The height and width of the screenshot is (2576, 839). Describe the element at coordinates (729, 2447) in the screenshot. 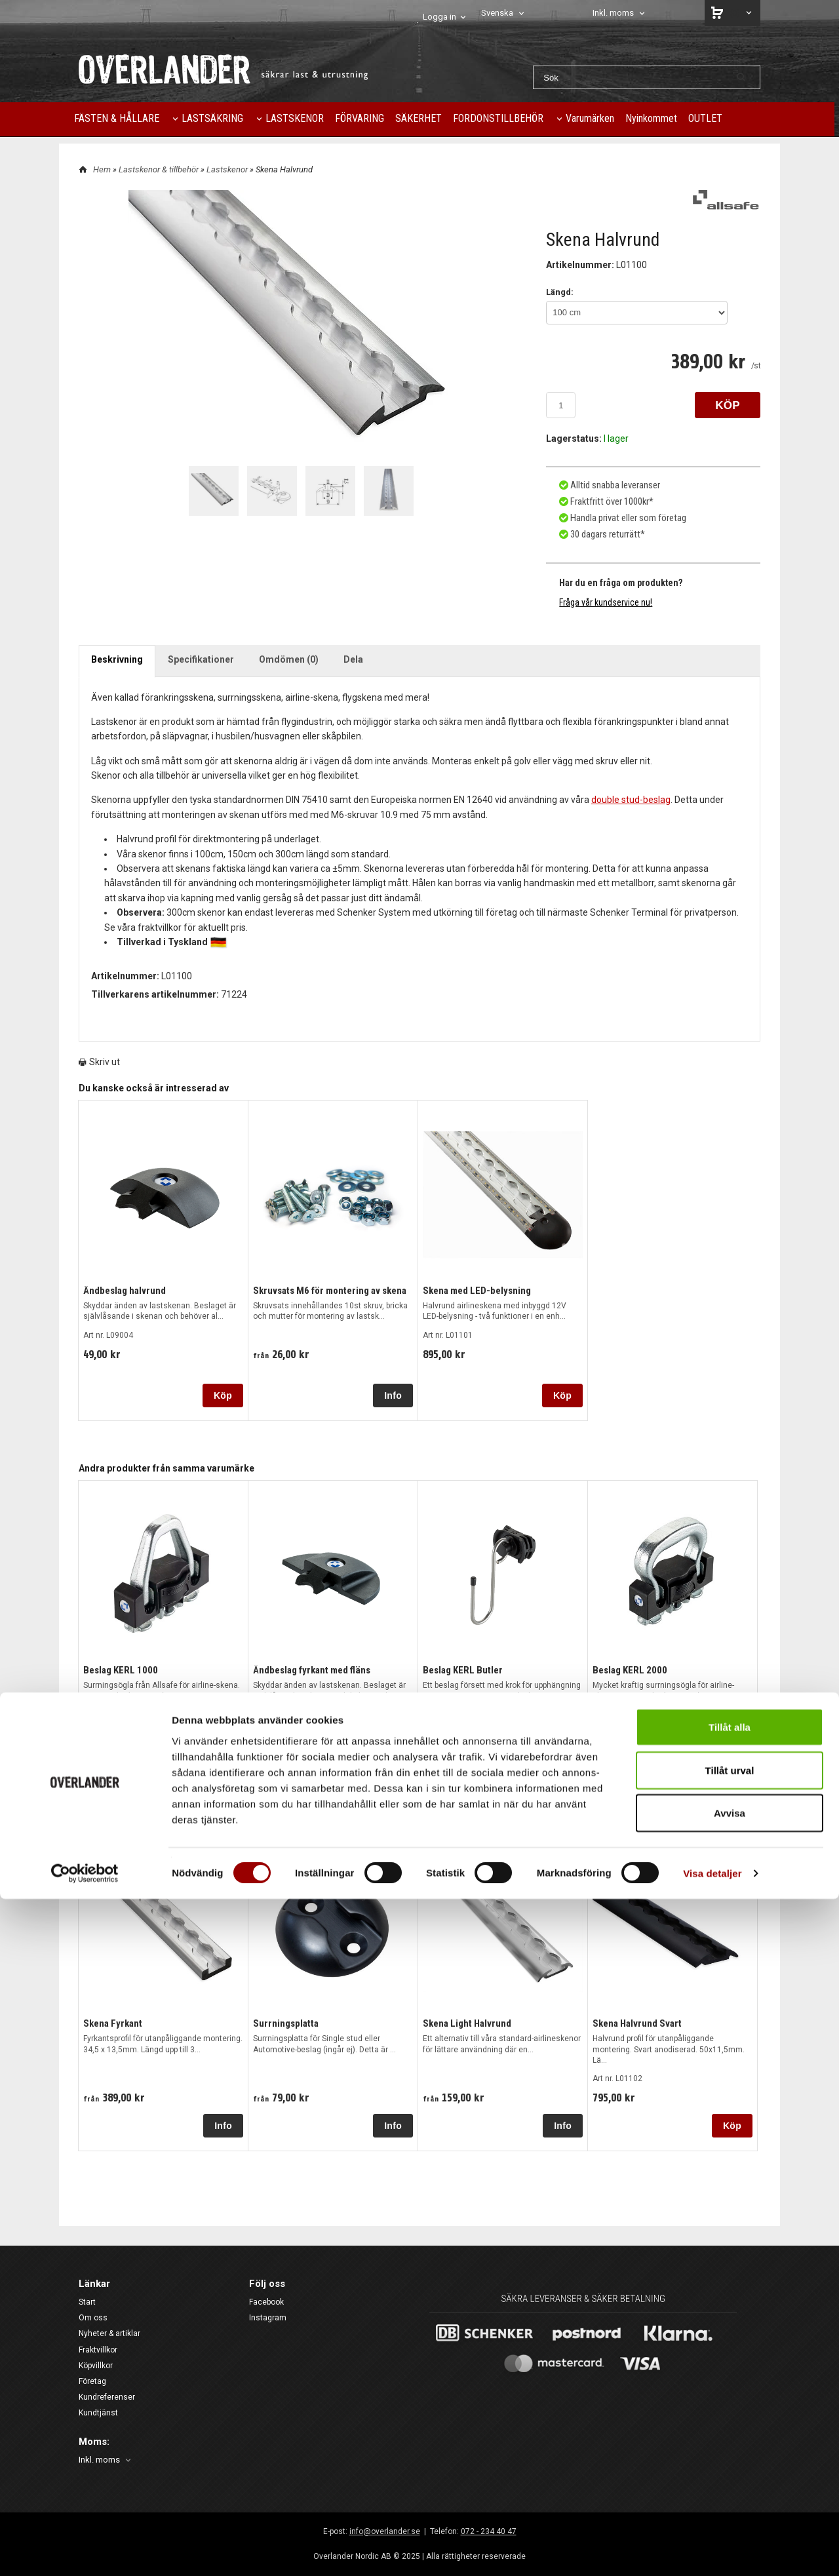

I see `Tillåt urval` at that location.